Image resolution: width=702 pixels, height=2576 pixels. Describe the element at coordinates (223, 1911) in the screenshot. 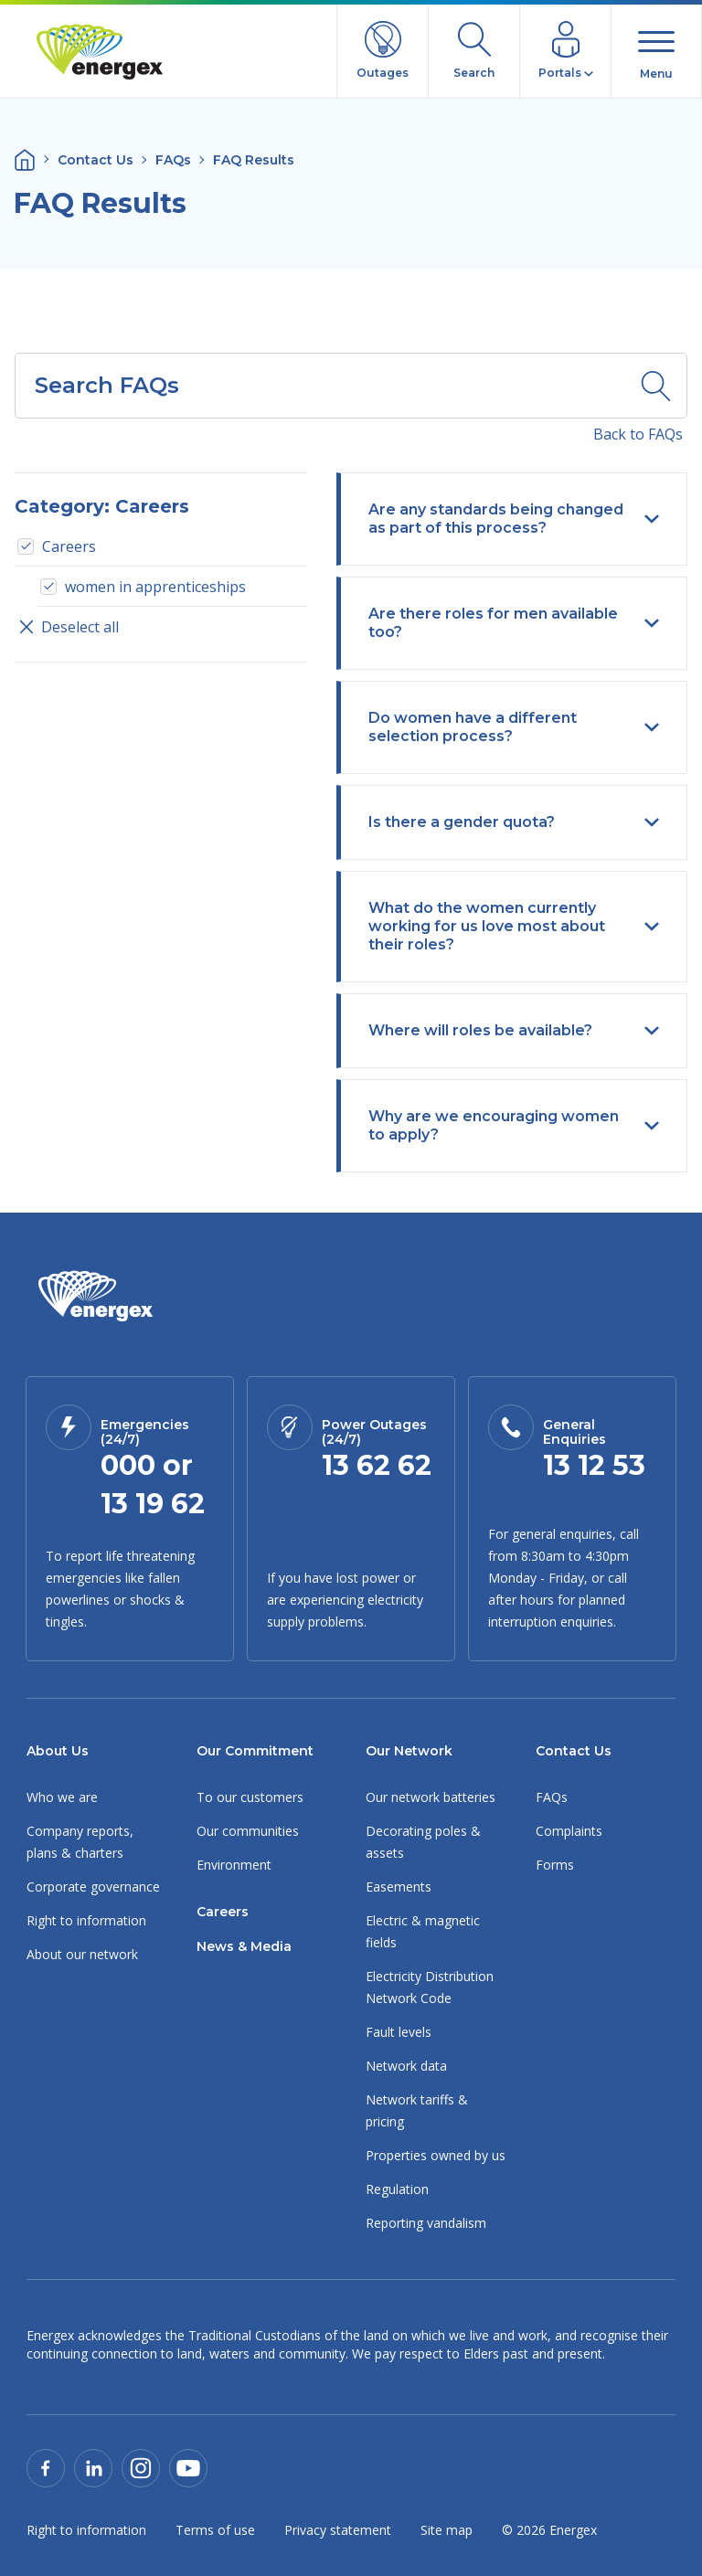

I see `Careers` at that location.